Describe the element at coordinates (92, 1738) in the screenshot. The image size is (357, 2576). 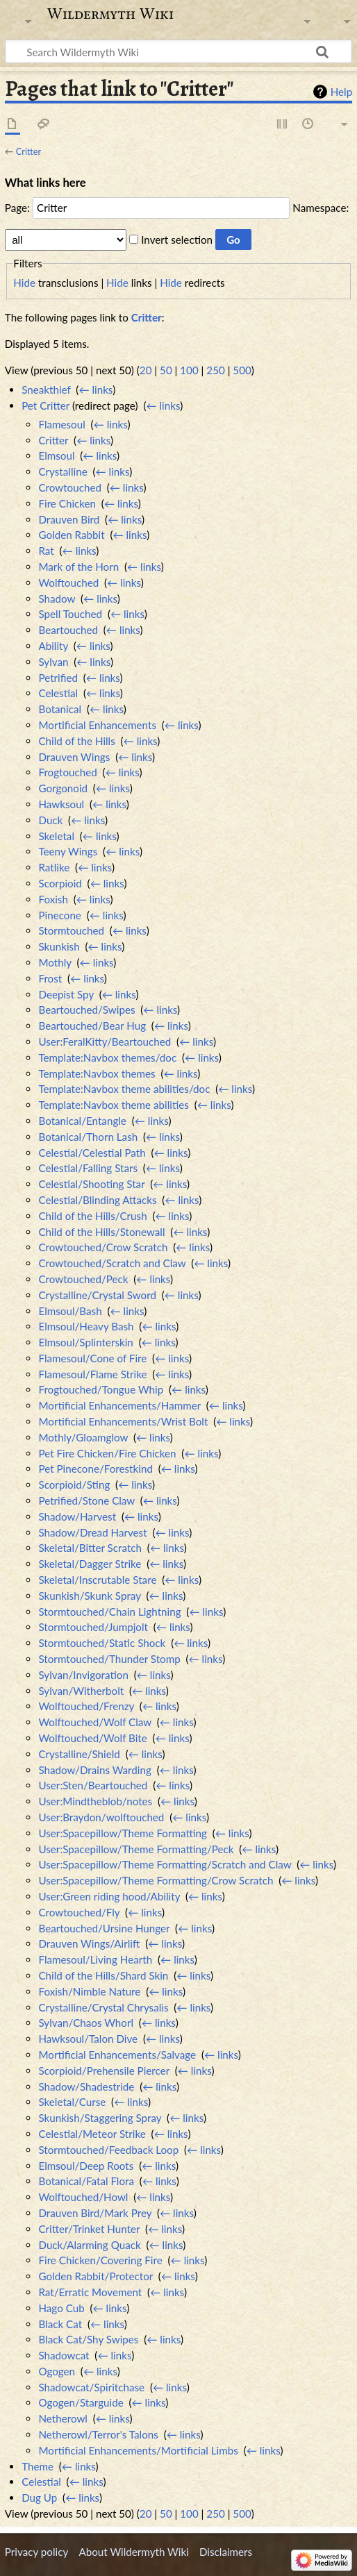
I see `Wolftouched/Wolf Bite` at that location.